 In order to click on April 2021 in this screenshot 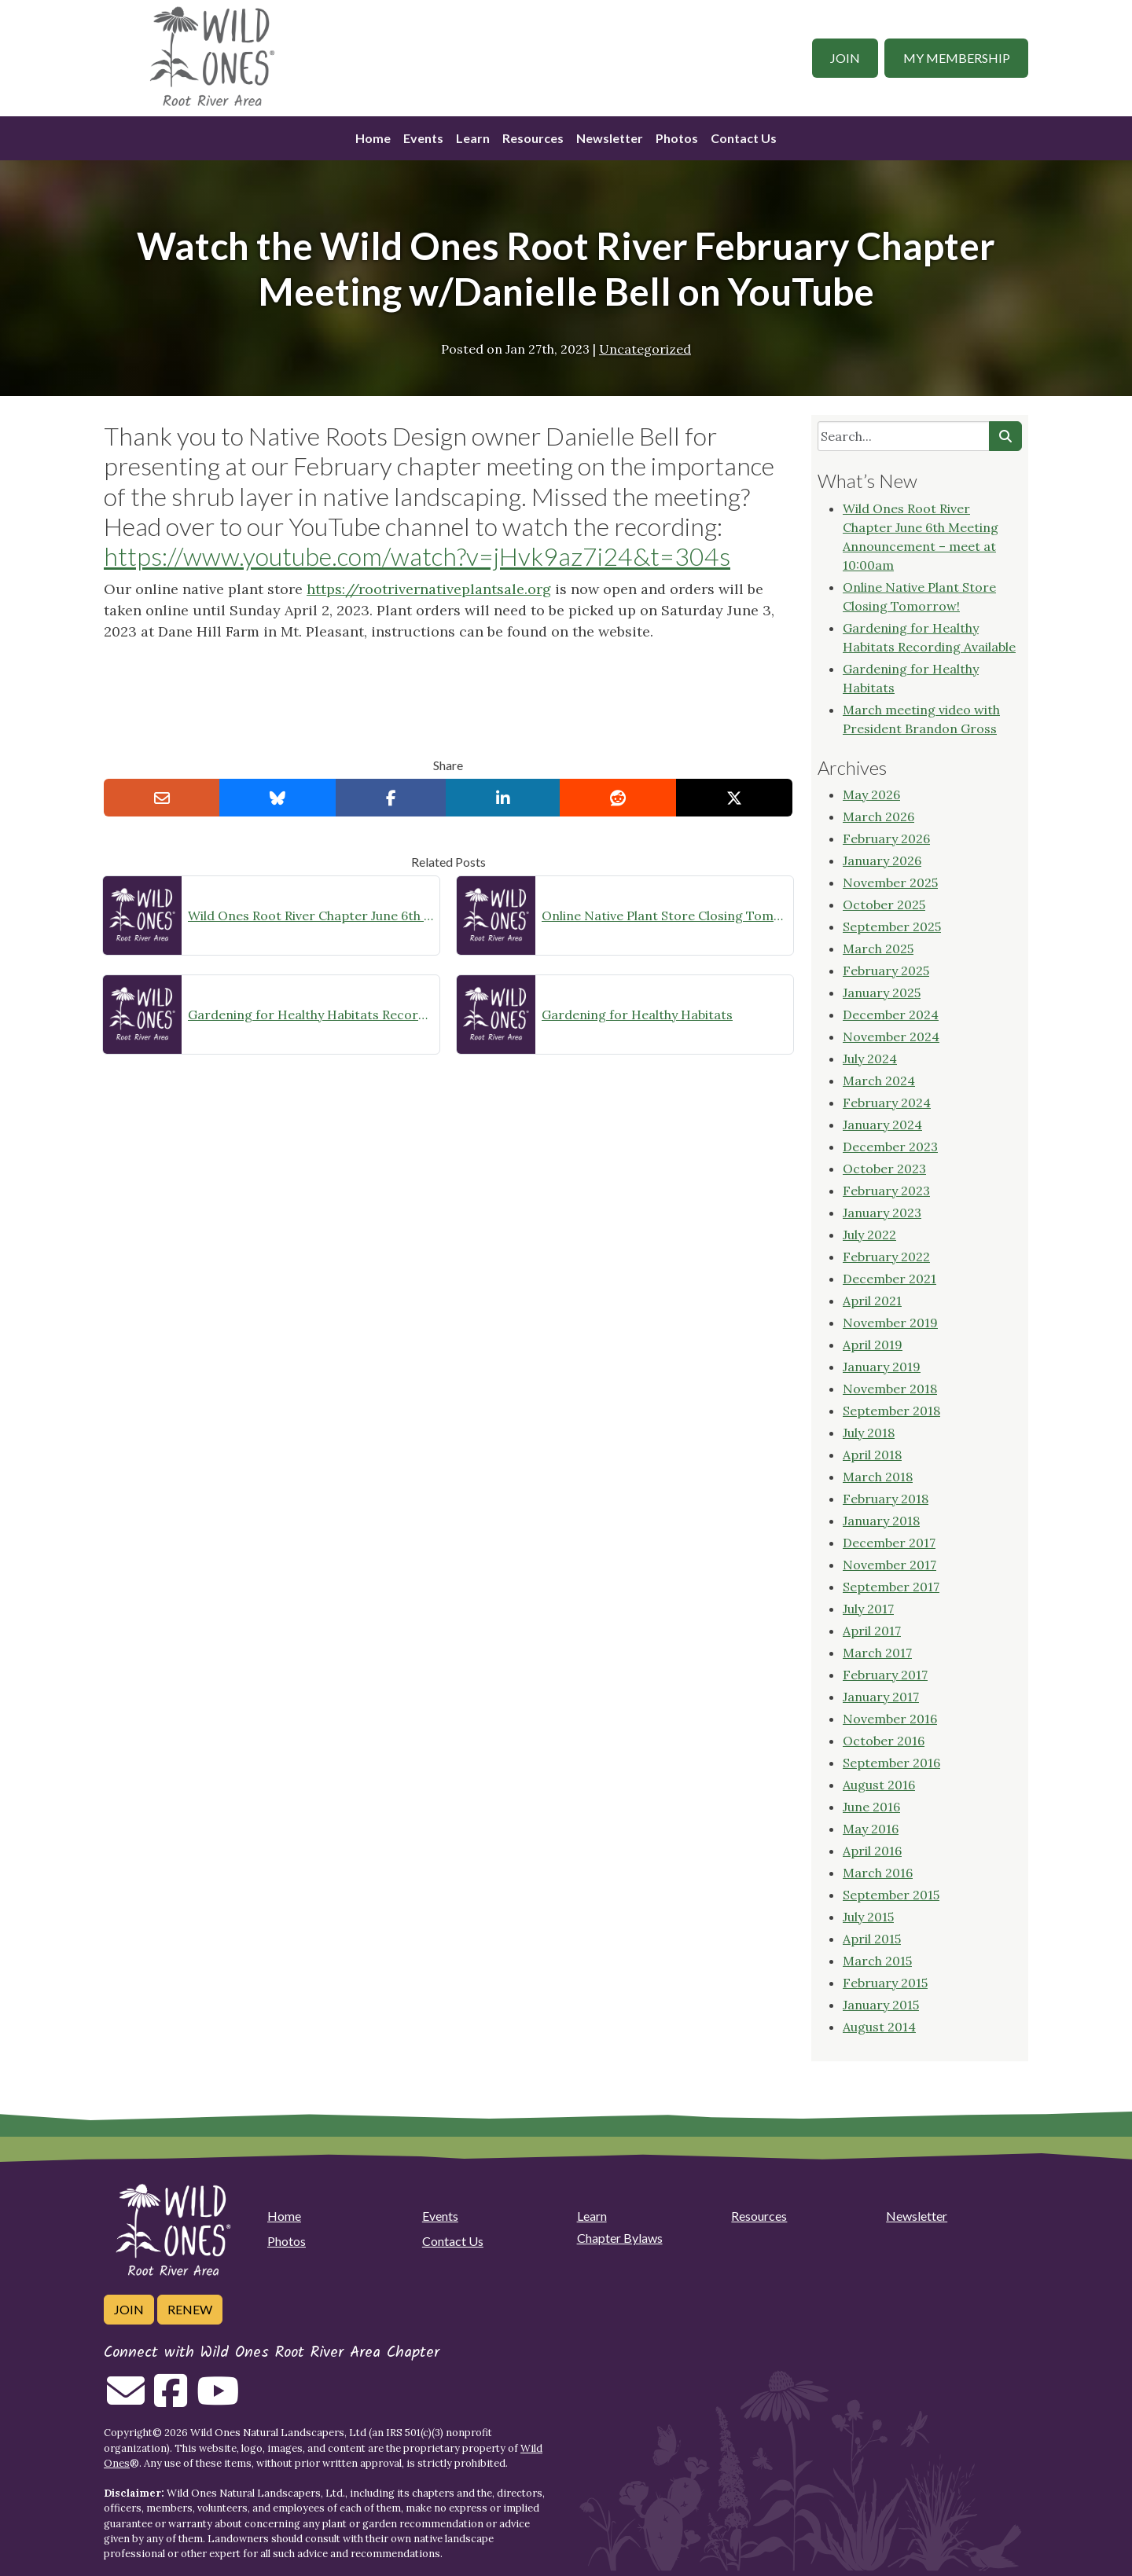, I will do `click(872, 1300)`.